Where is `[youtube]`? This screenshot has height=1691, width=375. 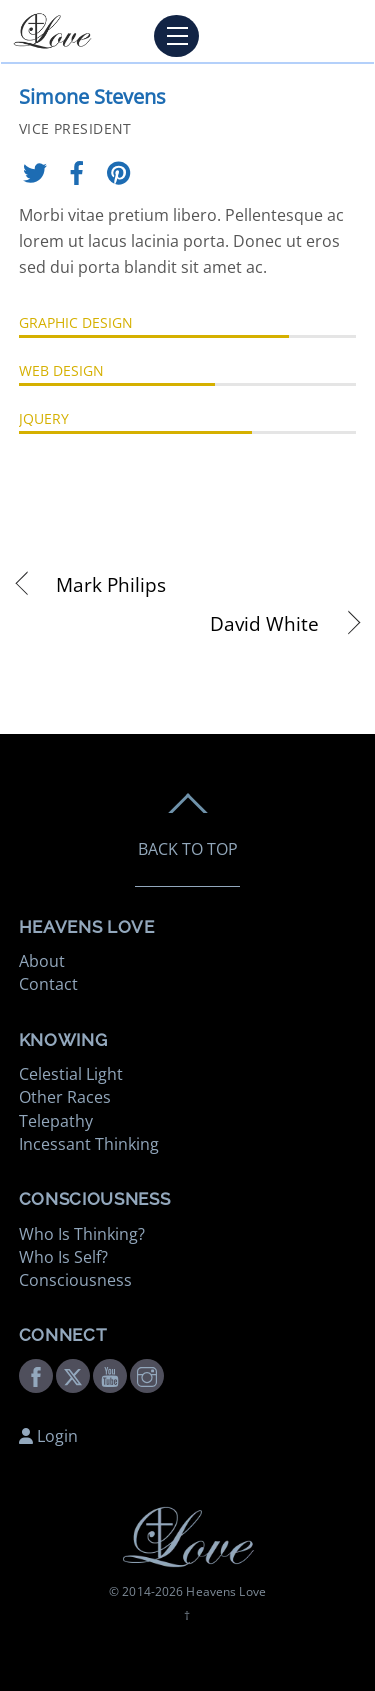
[youtube] is located at coordinates (110, 1374).